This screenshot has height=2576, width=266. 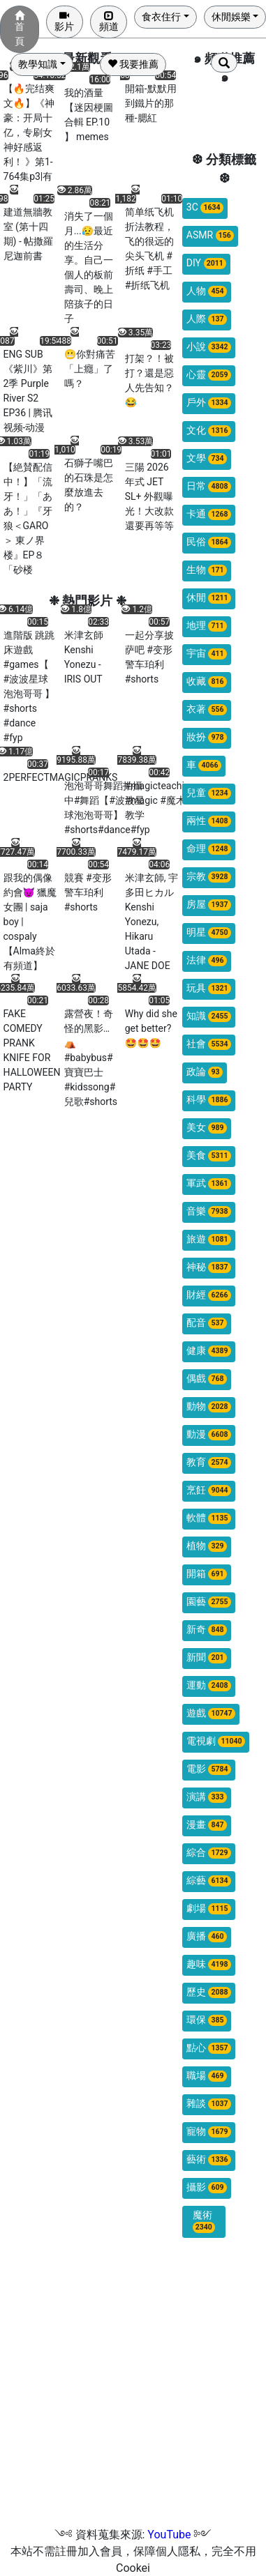 What do you see at coordinates (208, 1267) in the screenshot?
I see `神秘` at bounding box center [208, 1267].